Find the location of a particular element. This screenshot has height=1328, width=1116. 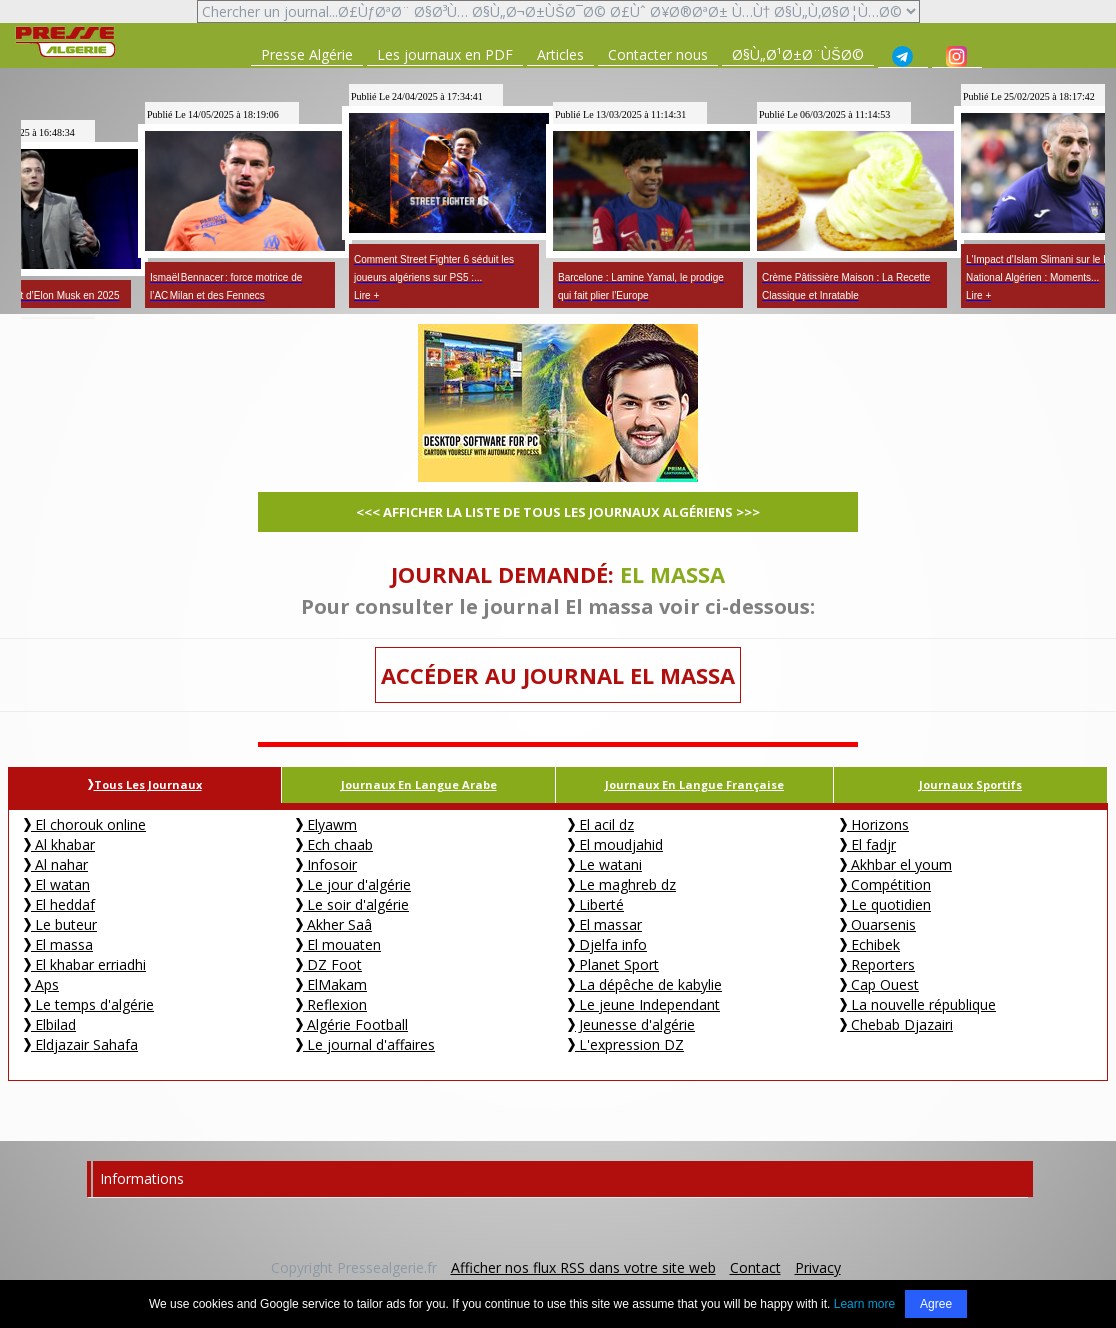

Afficher nos flux RSS dans votre site web is located at coordinates (583, 1267).